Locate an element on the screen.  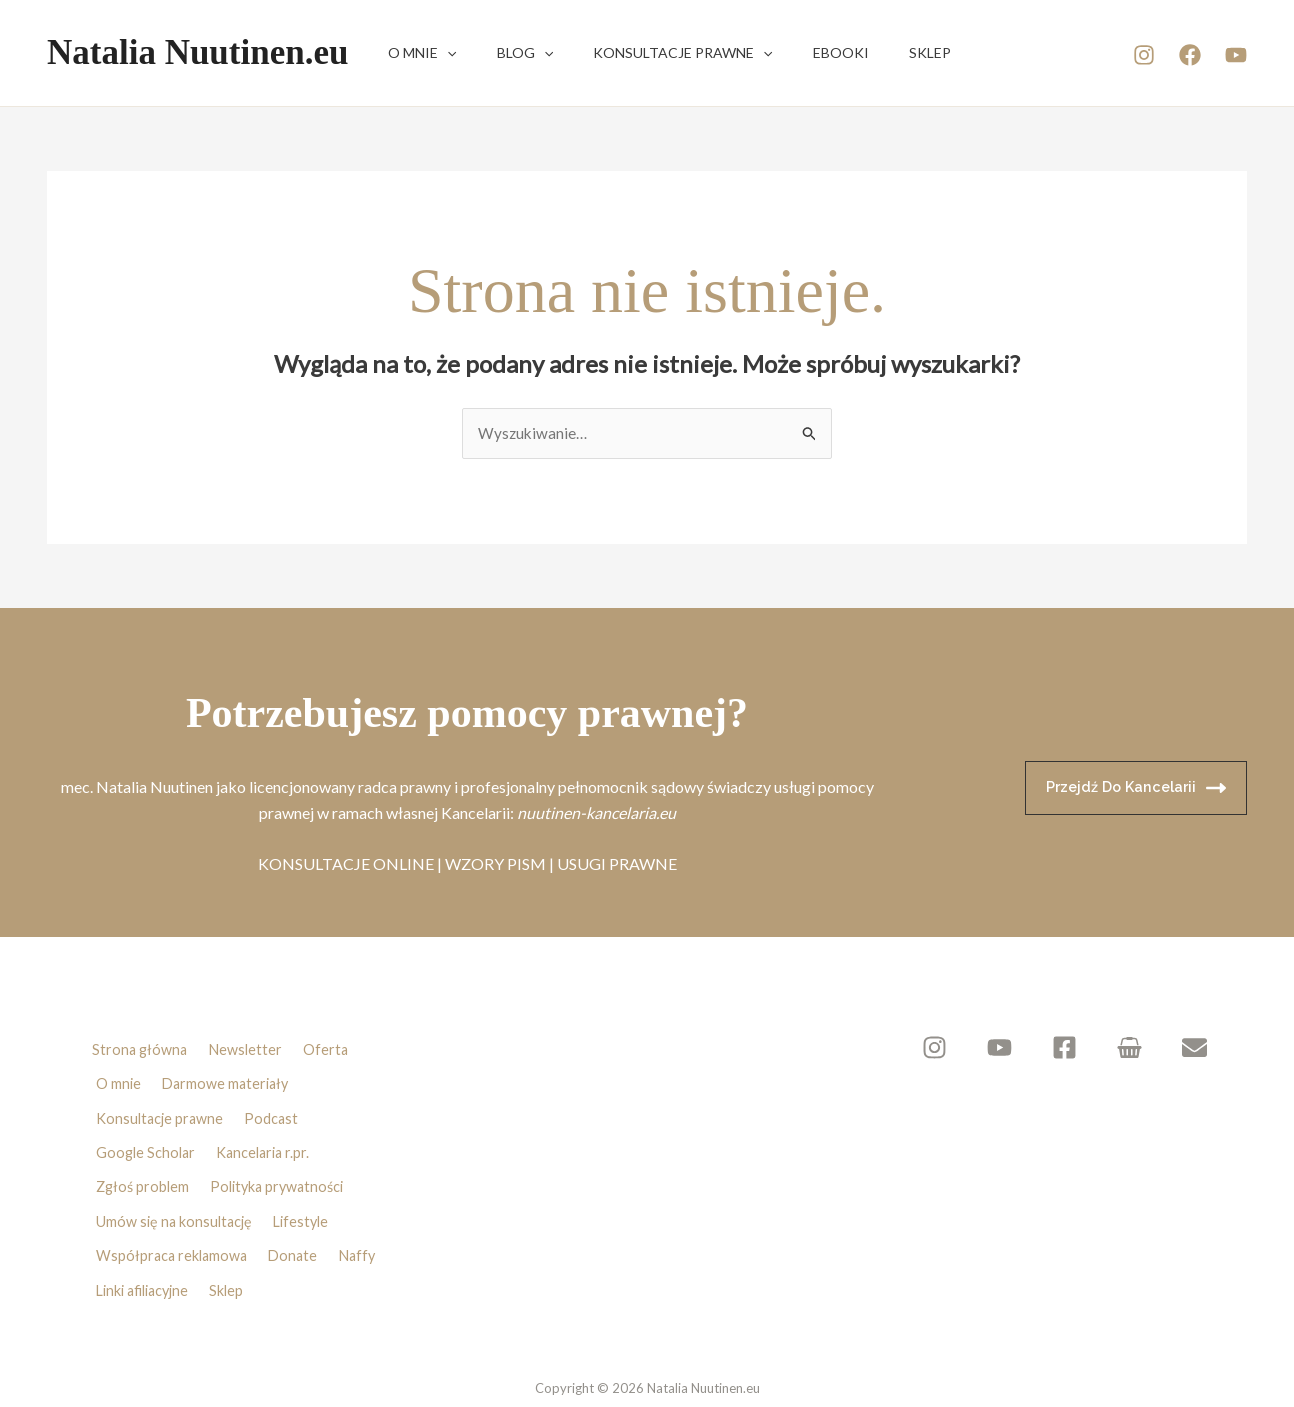
Sklep is located at coordinates (876, 52).